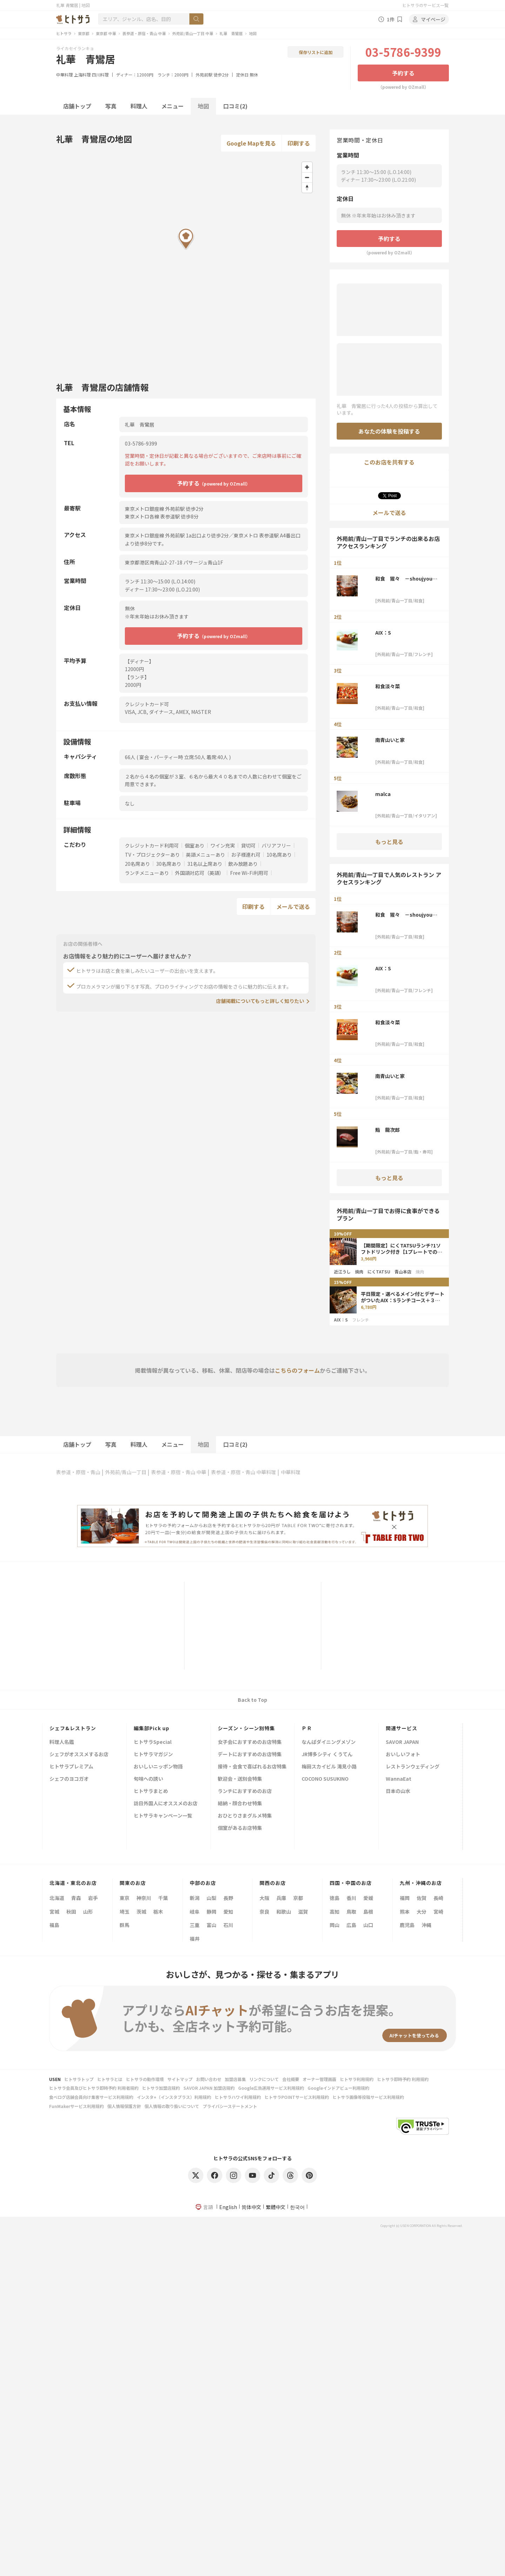 Image resolution: width=505 pixels, height=2576 pixels. Describe the element at coordinates (199, 872) in the screenshot. I see `外国語対応可（英語）` at that location.